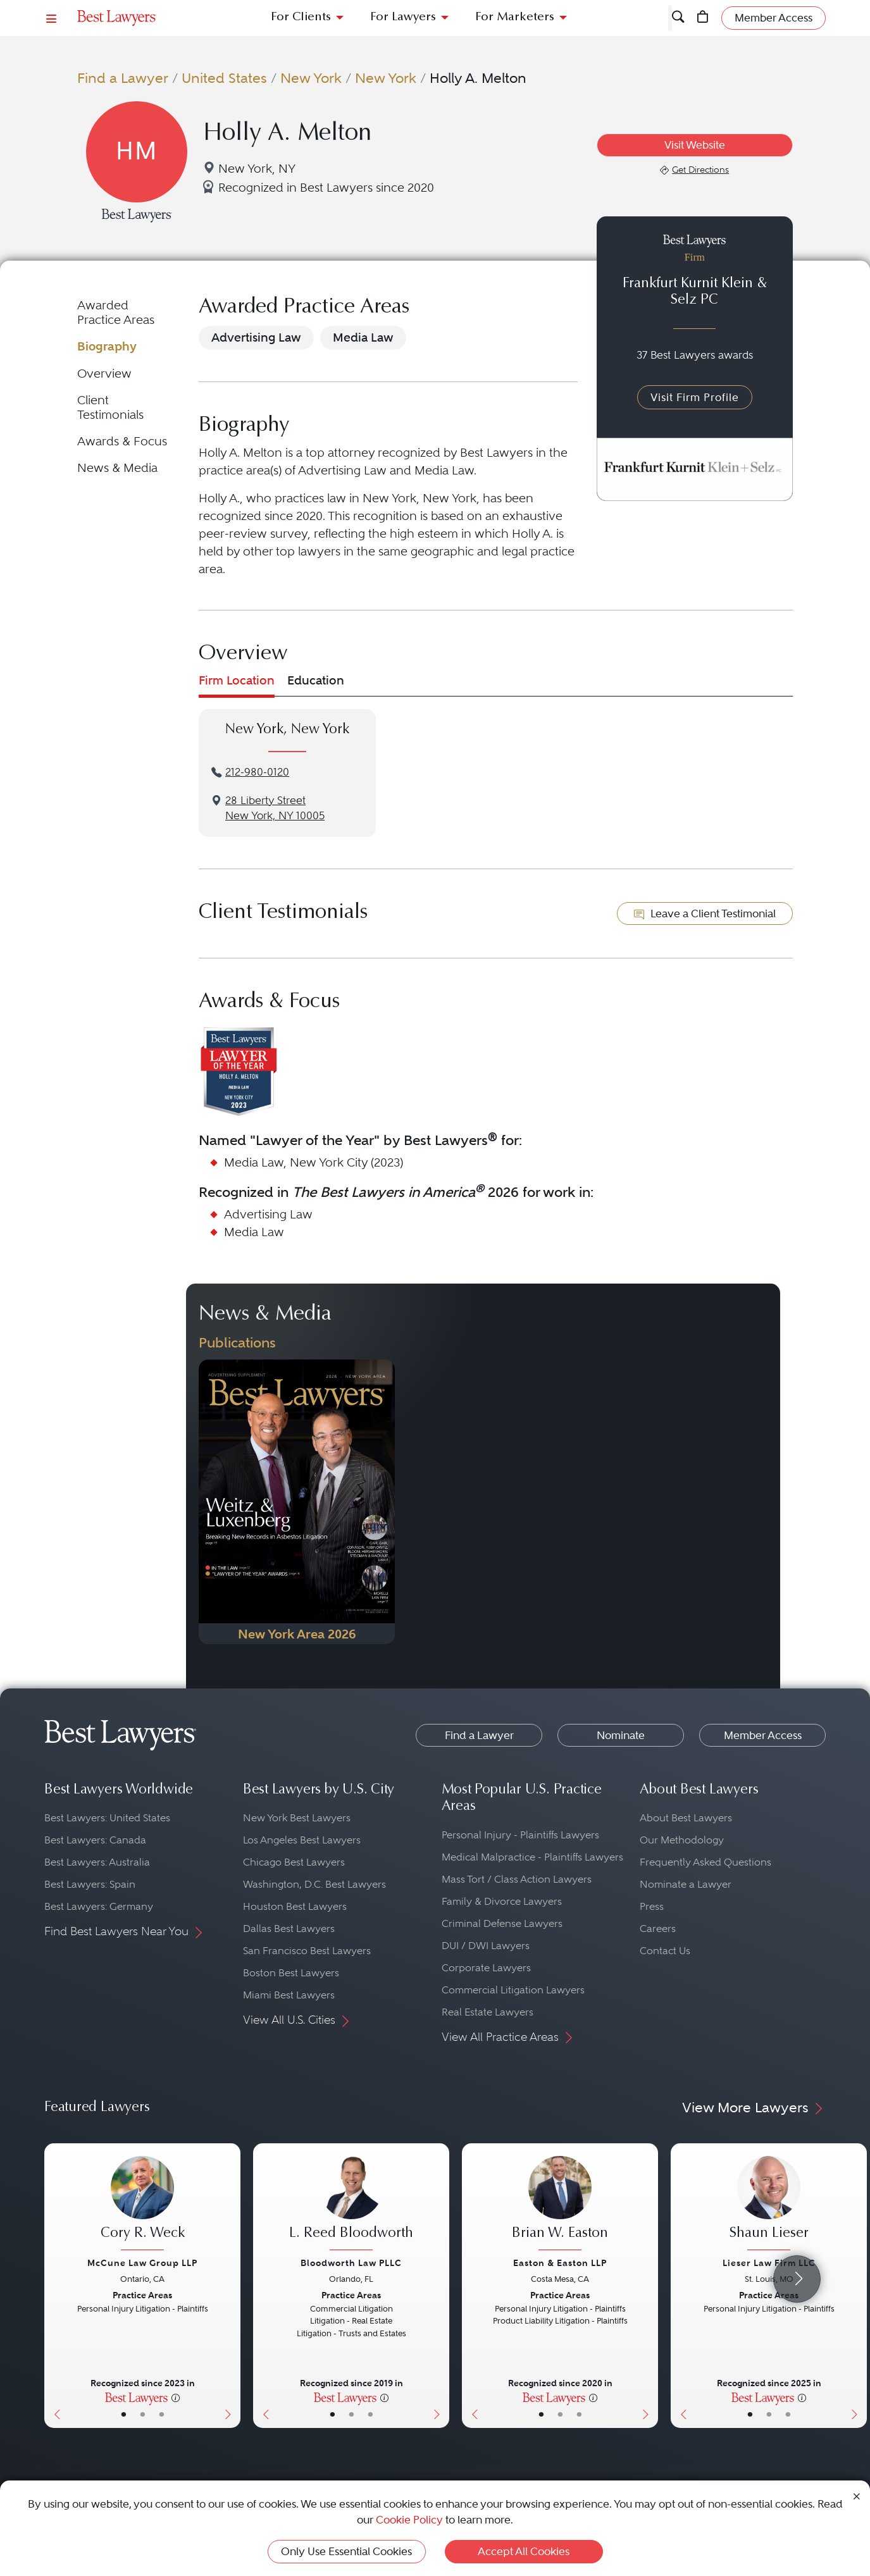  Describe the element at coordinates (224, 78) in the screenshot. I see `United States` at that location.